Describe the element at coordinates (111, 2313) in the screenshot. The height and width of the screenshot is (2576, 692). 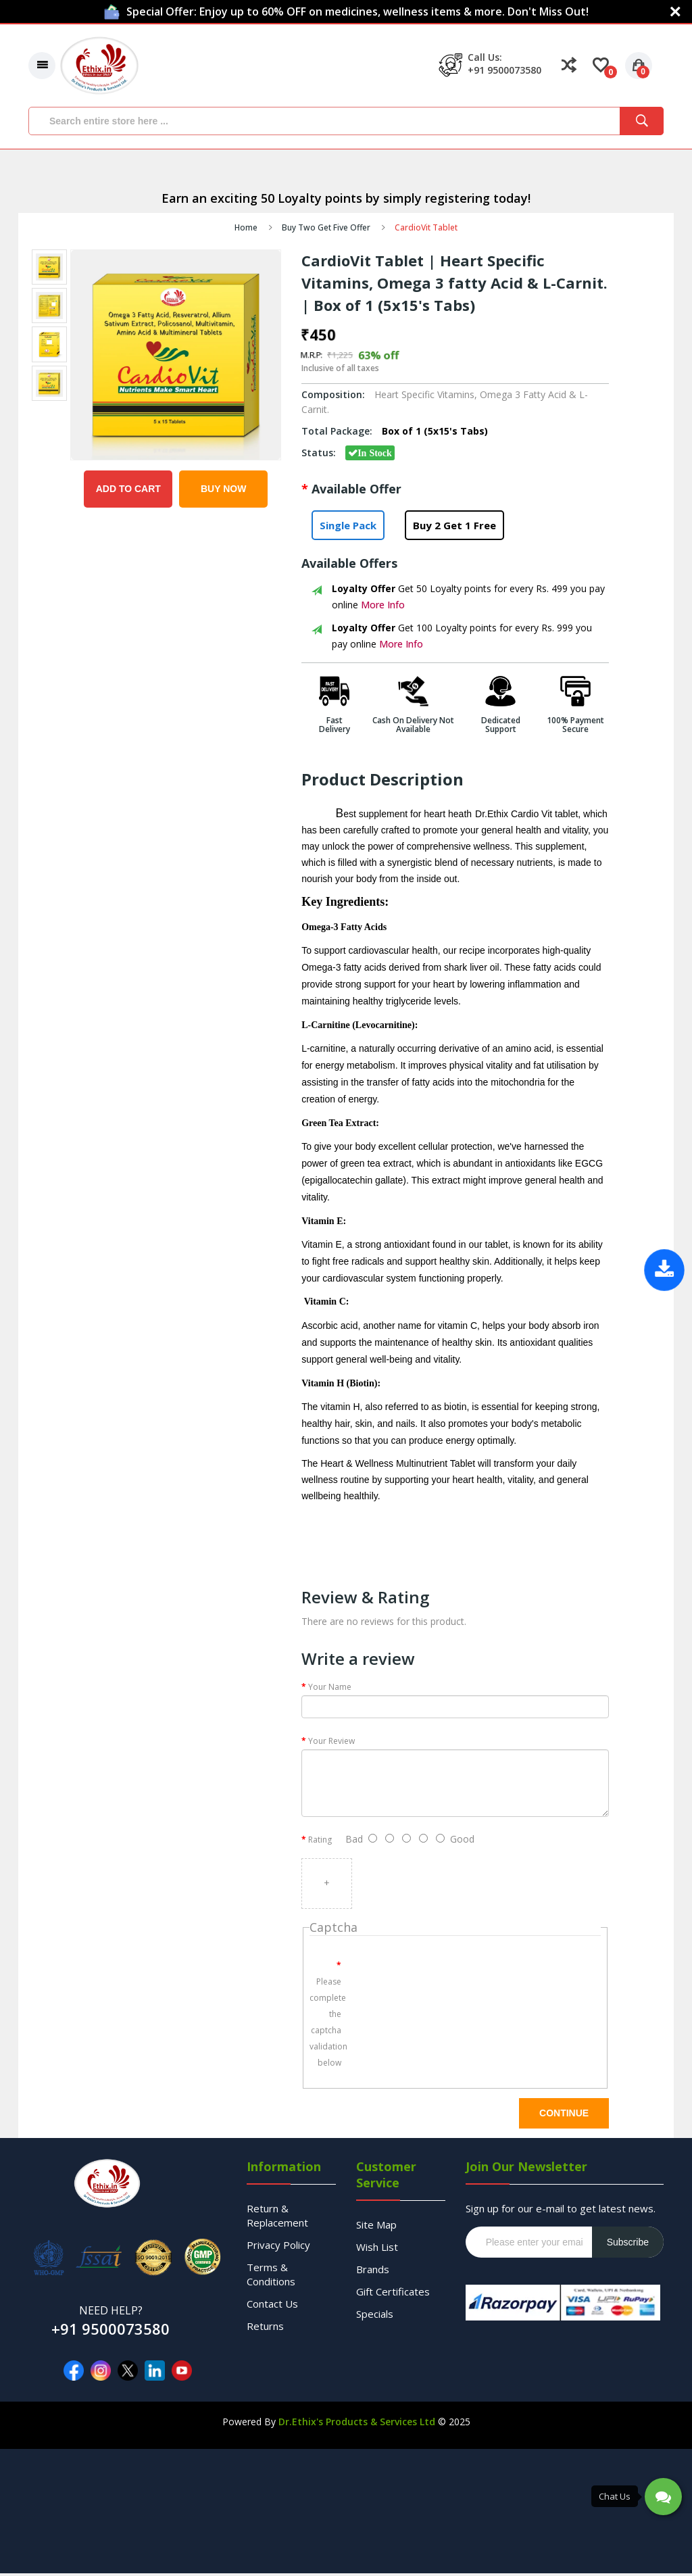
I see `NEED HELP?` at that location.